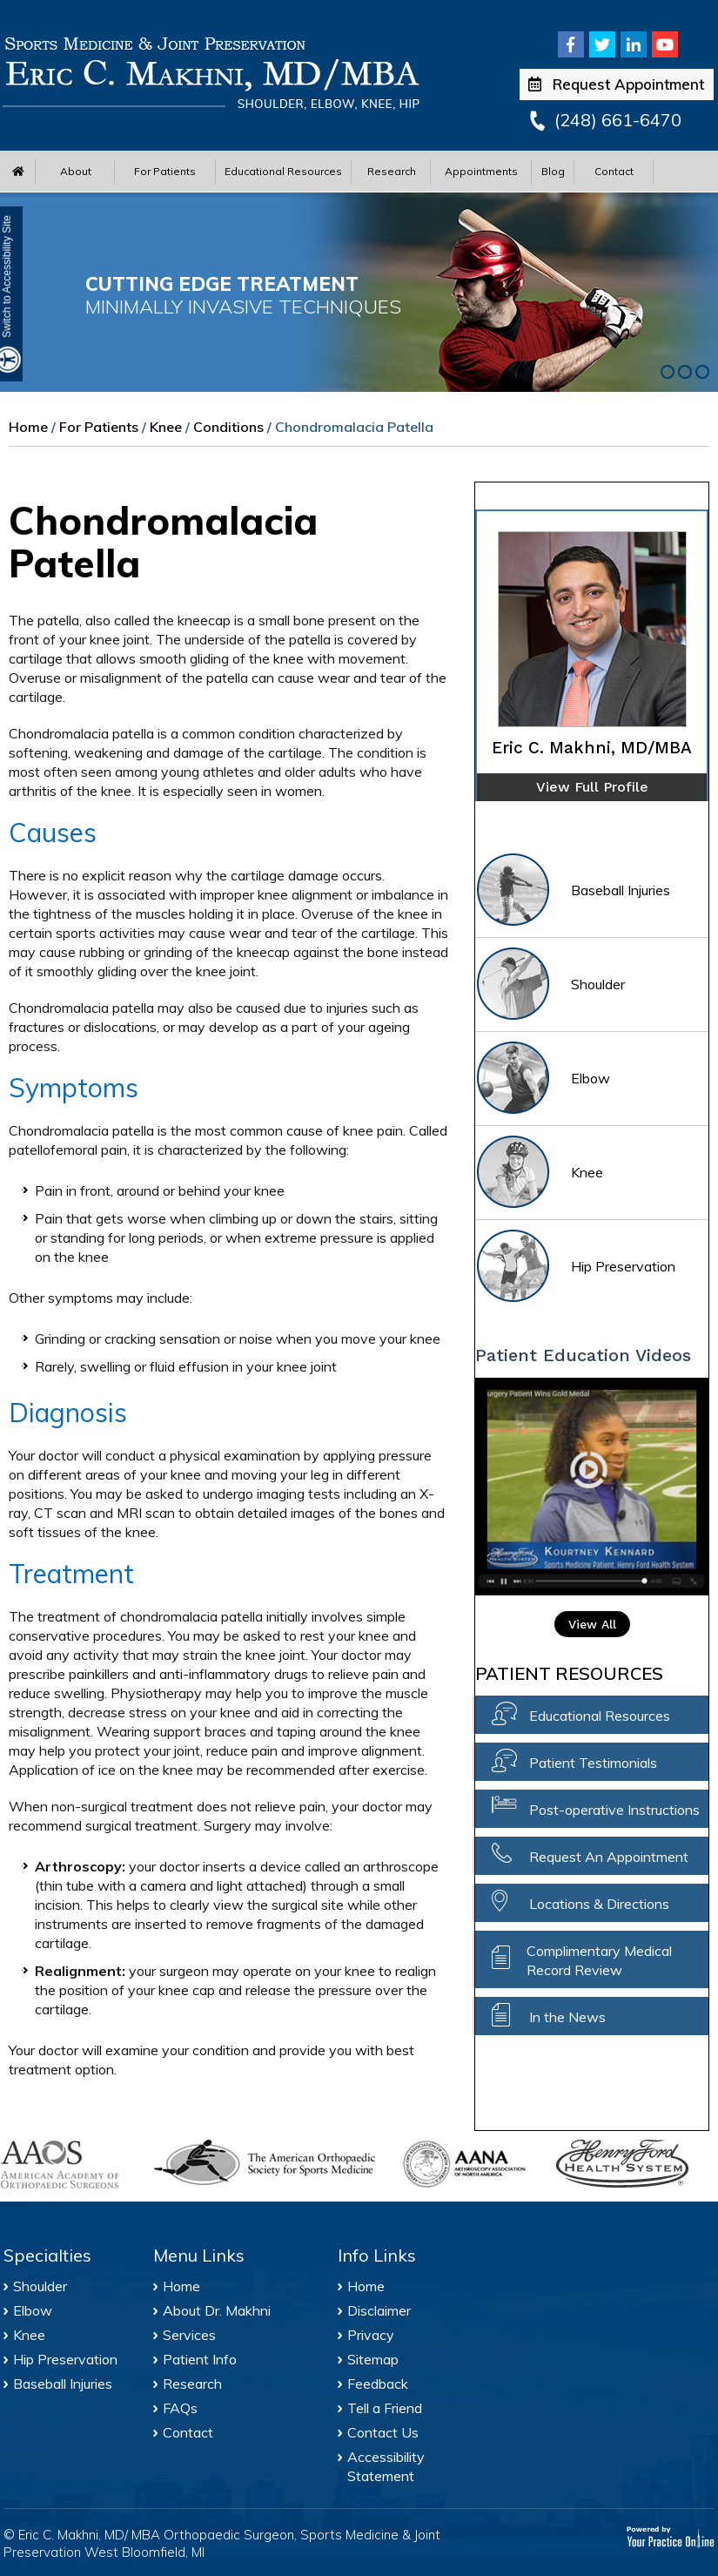  What do you see at coordinates (391, 171) in the screenshot?
I see `Research` at bounding box center [391, 171].